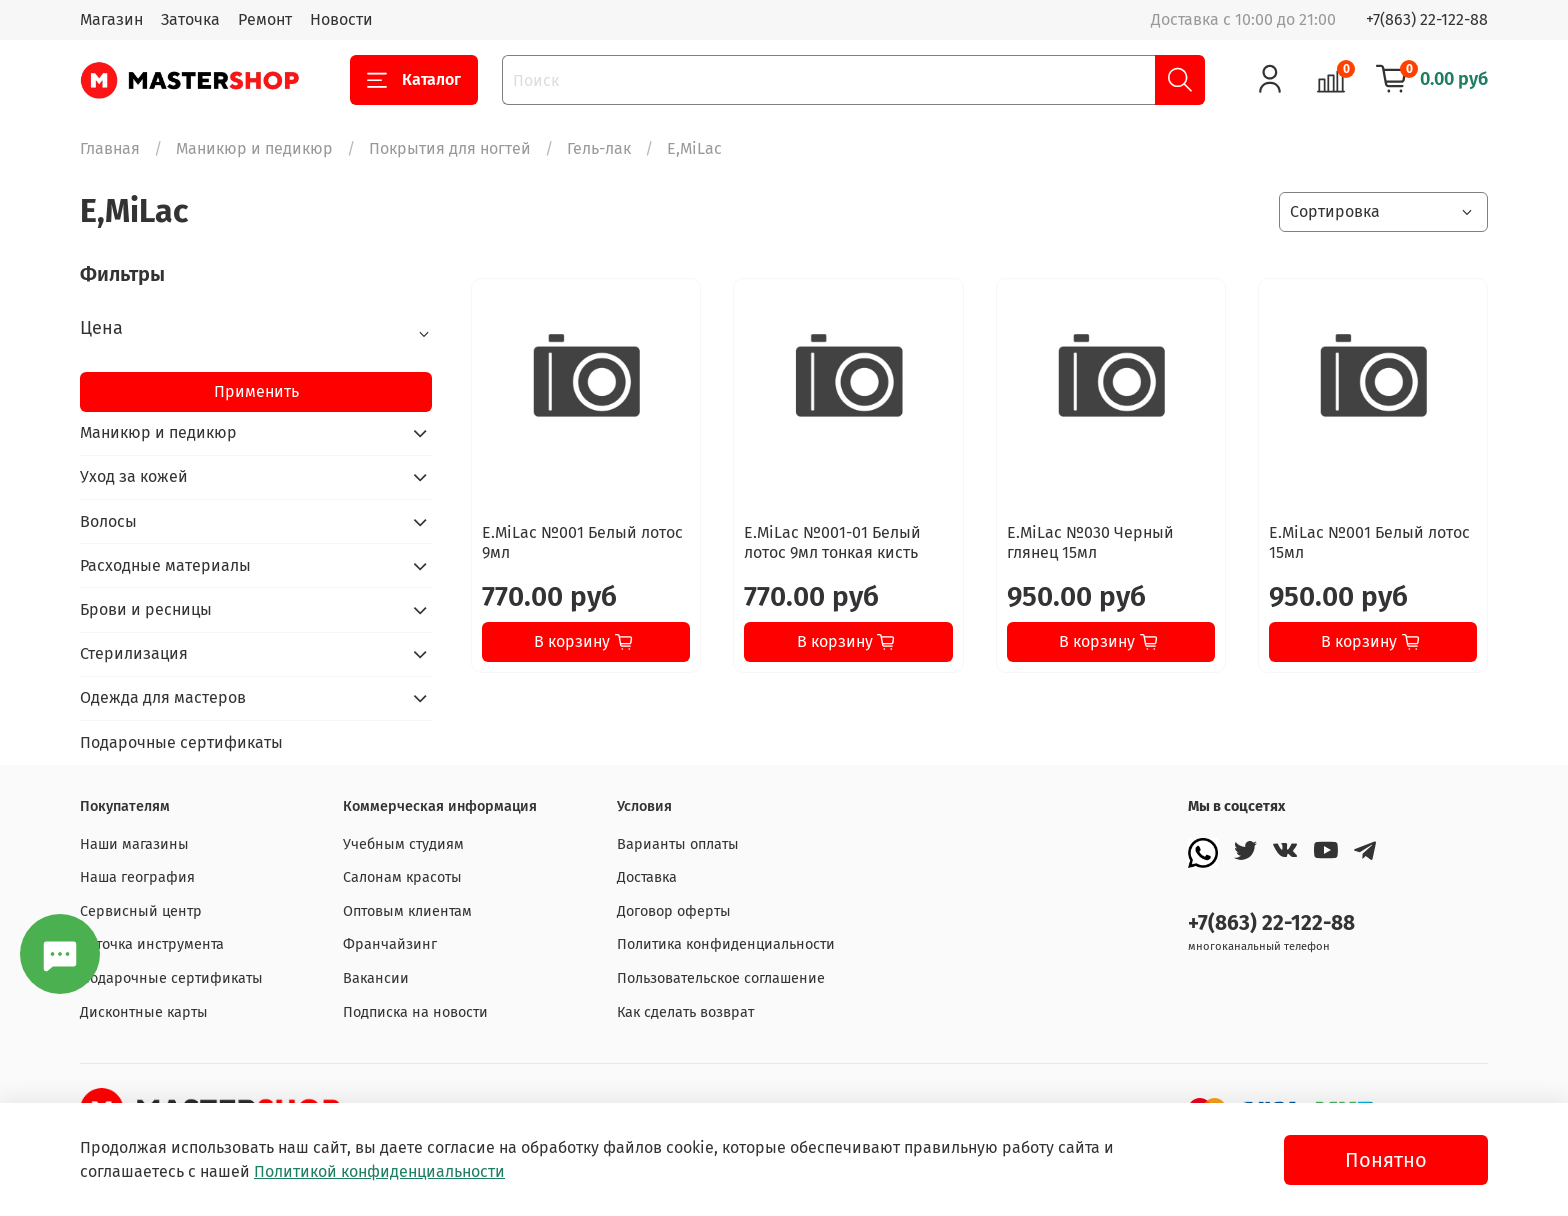 The image size is (1568, 1216). I want to click on Применить, so click(256, 391).